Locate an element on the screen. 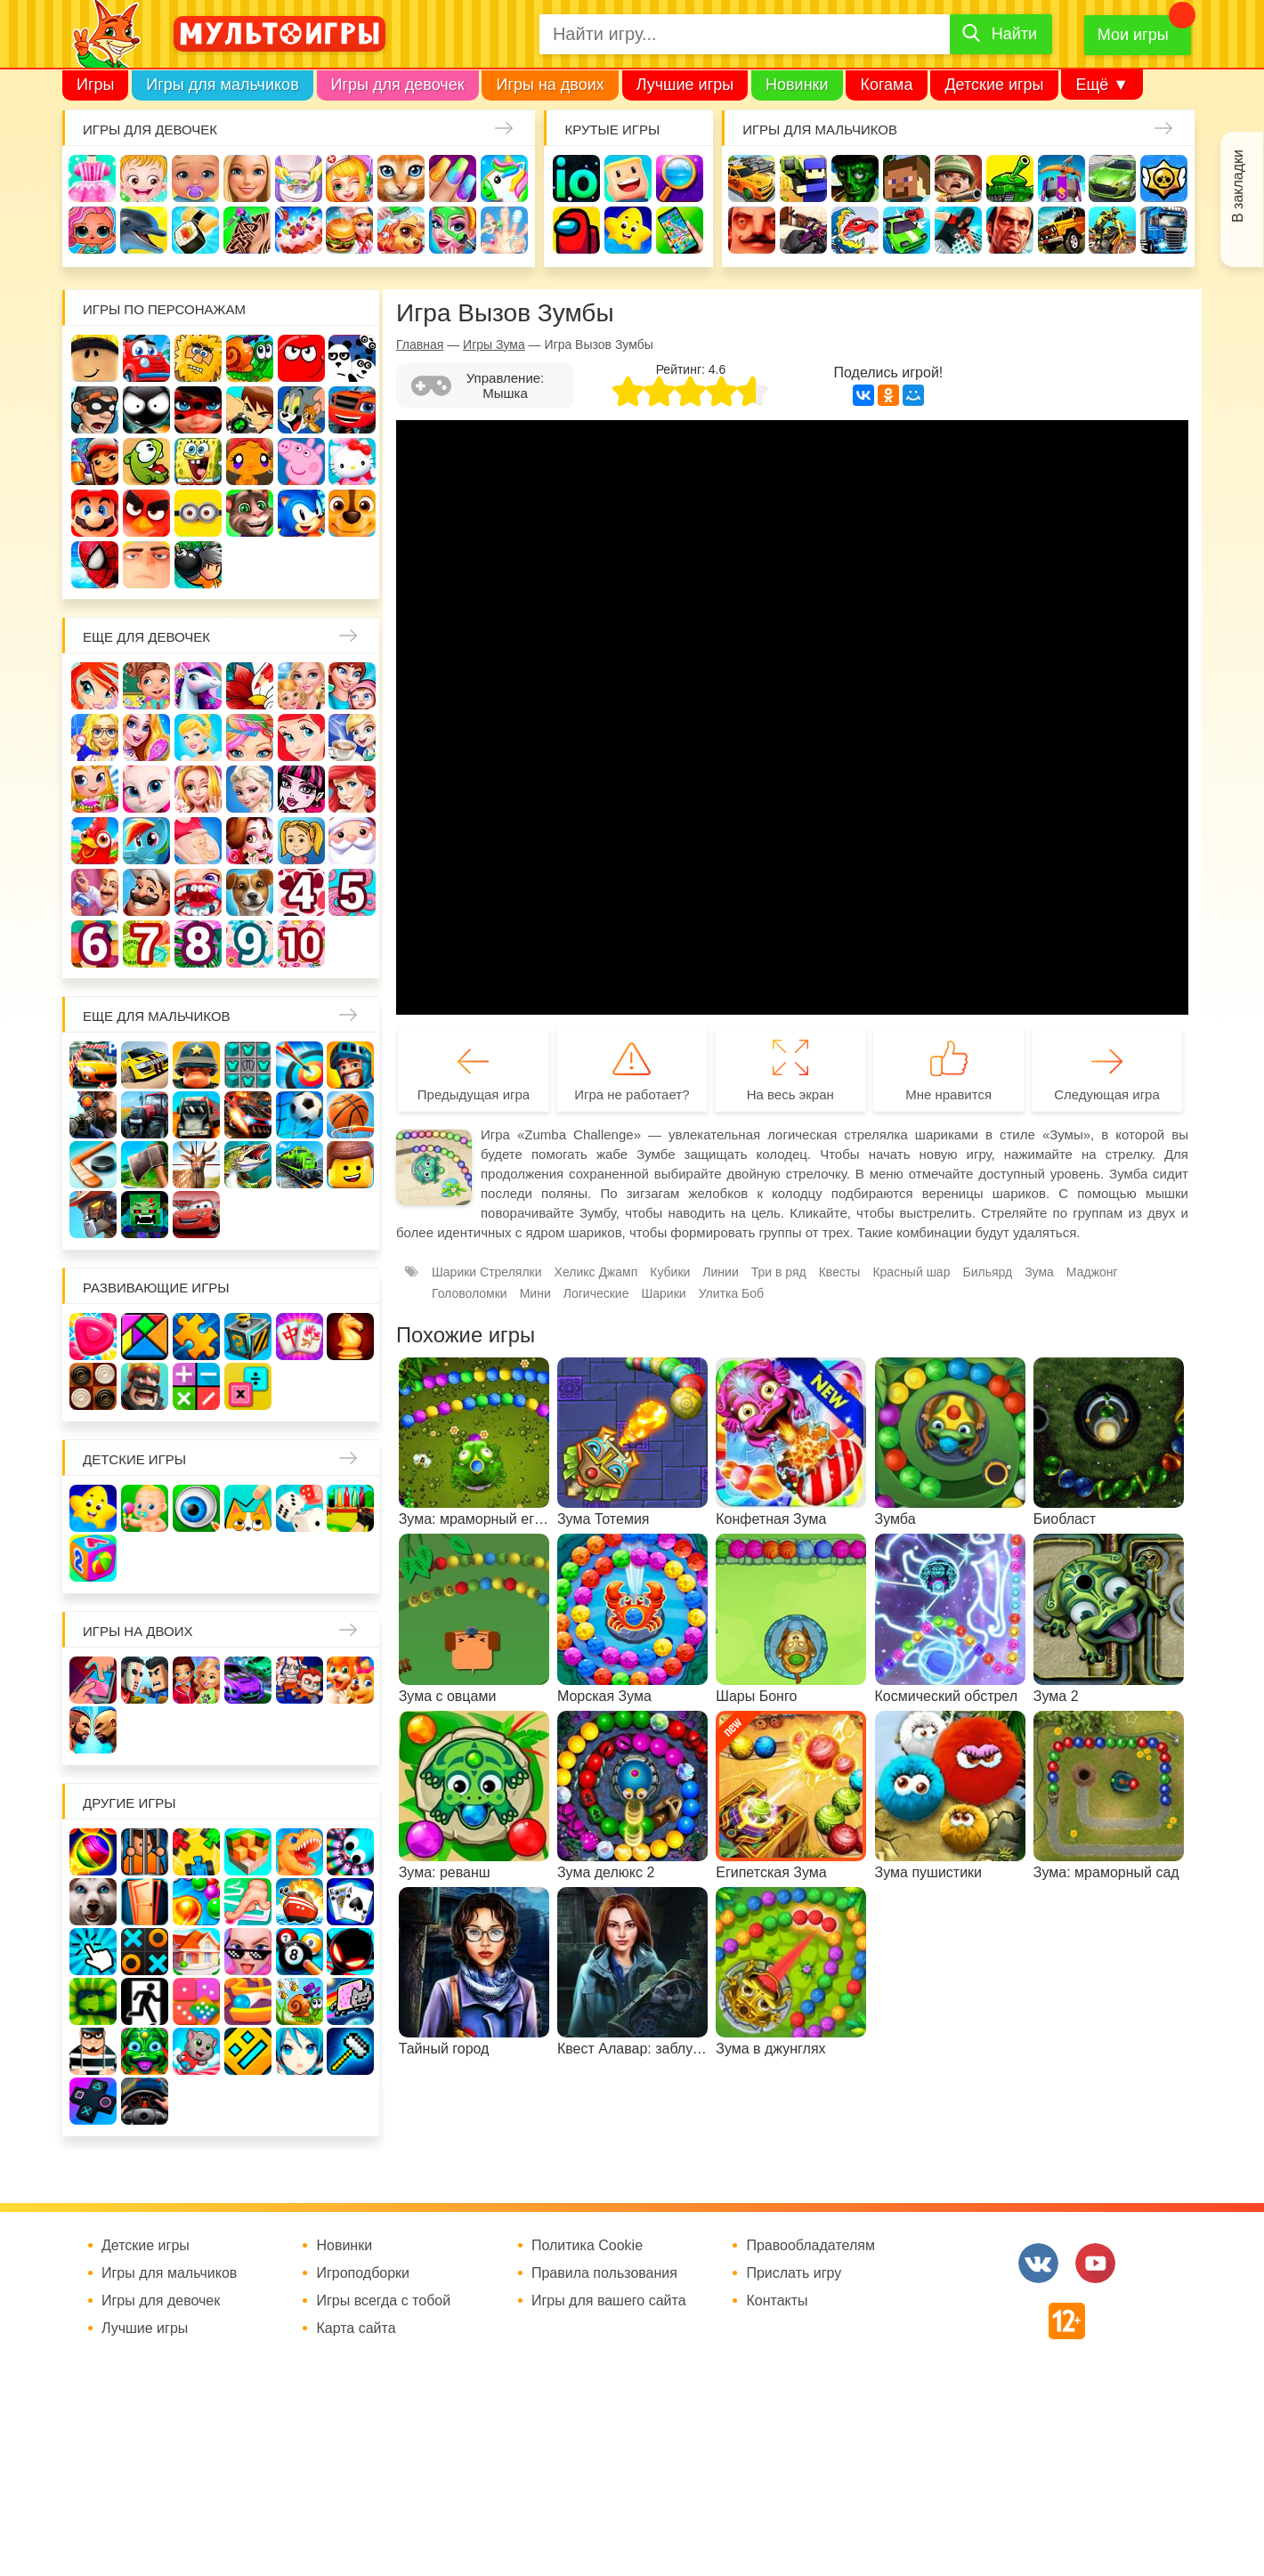 Image resolution: width=1264 pixels, height=2576 pixels. Шарики is located at coordinates (663, 1293).